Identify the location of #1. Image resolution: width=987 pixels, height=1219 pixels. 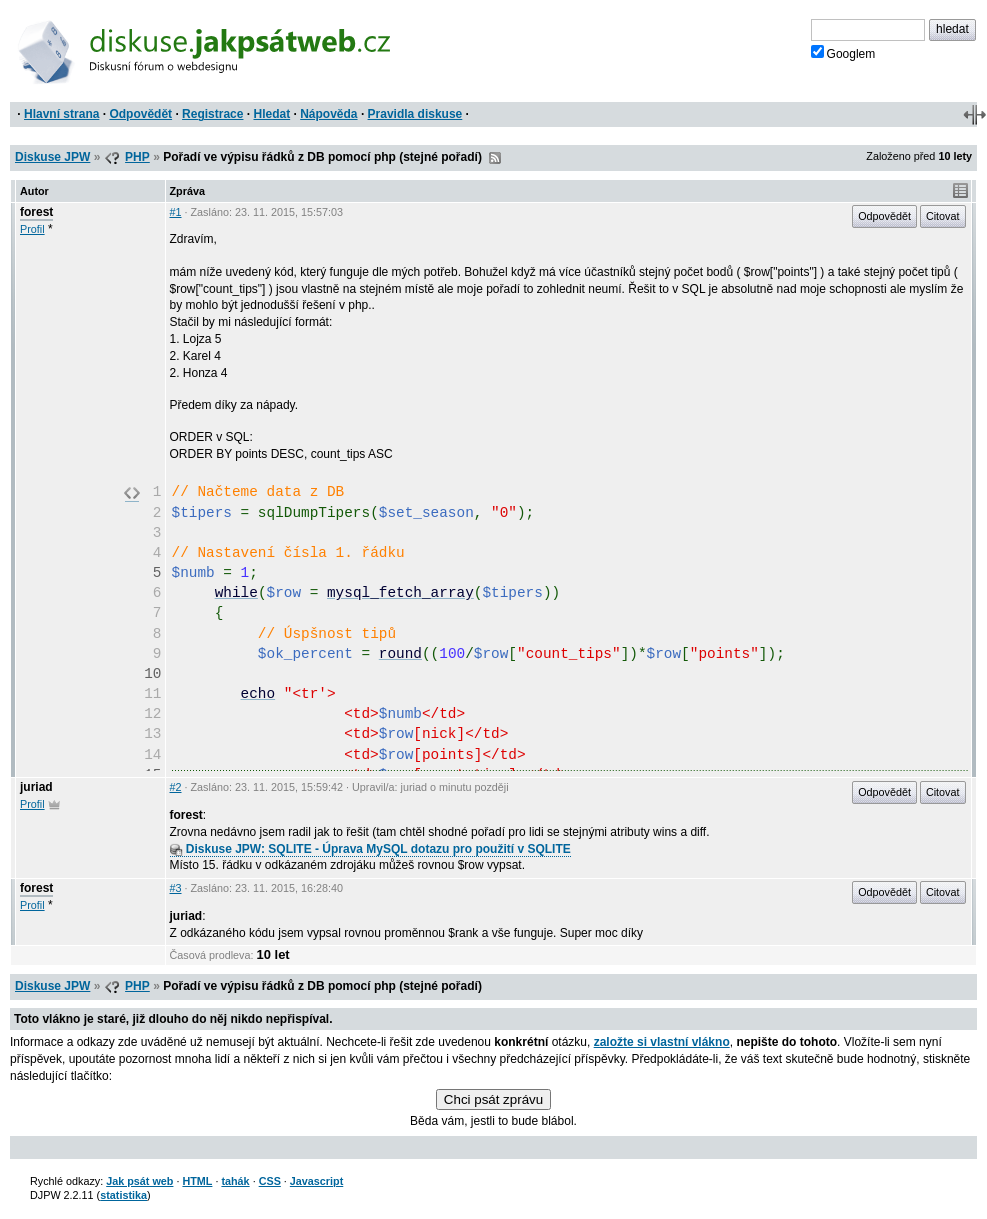
(176, 212).